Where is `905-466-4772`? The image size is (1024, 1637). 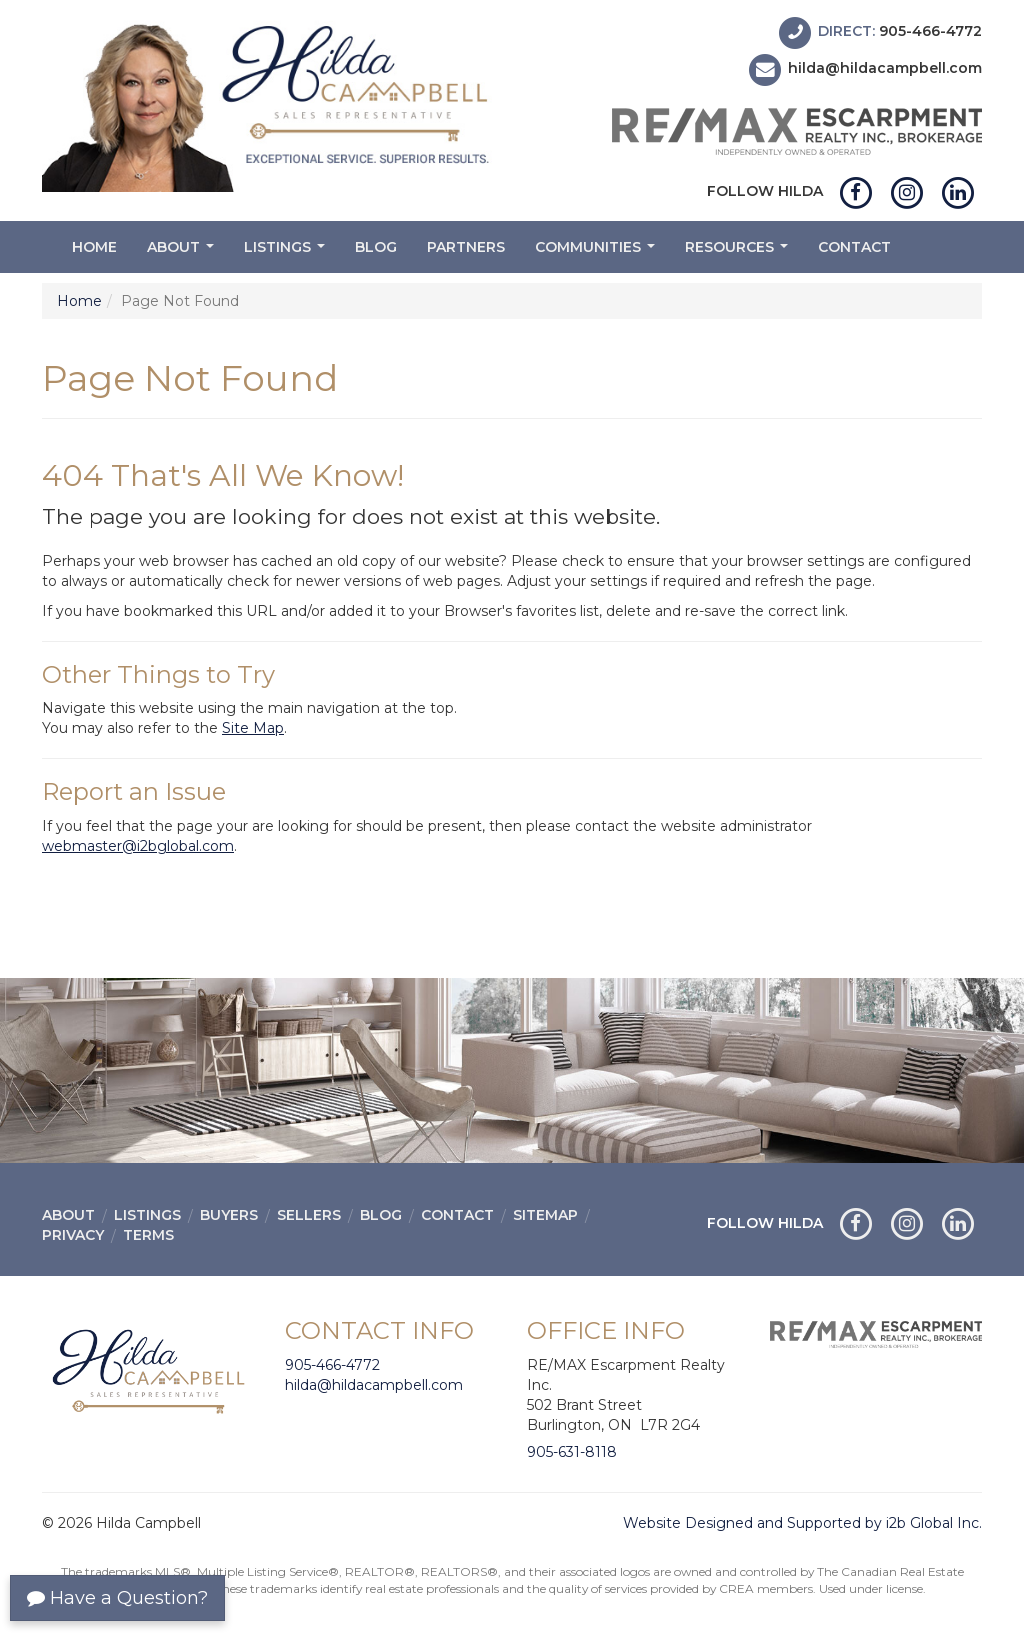
905-466-4772 is located at coordinates (930, 31).